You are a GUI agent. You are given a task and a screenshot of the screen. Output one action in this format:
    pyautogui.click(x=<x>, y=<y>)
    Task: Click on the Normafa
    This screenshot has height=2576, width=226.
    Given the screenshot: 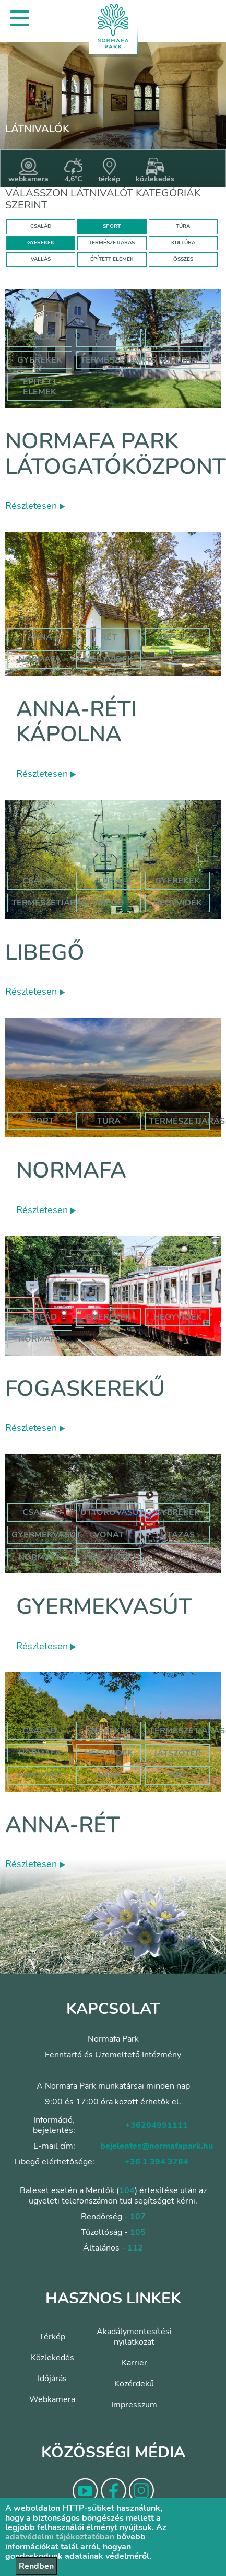 What is the action you would take?
    pyautogui.click(x=71, y=1170)
    